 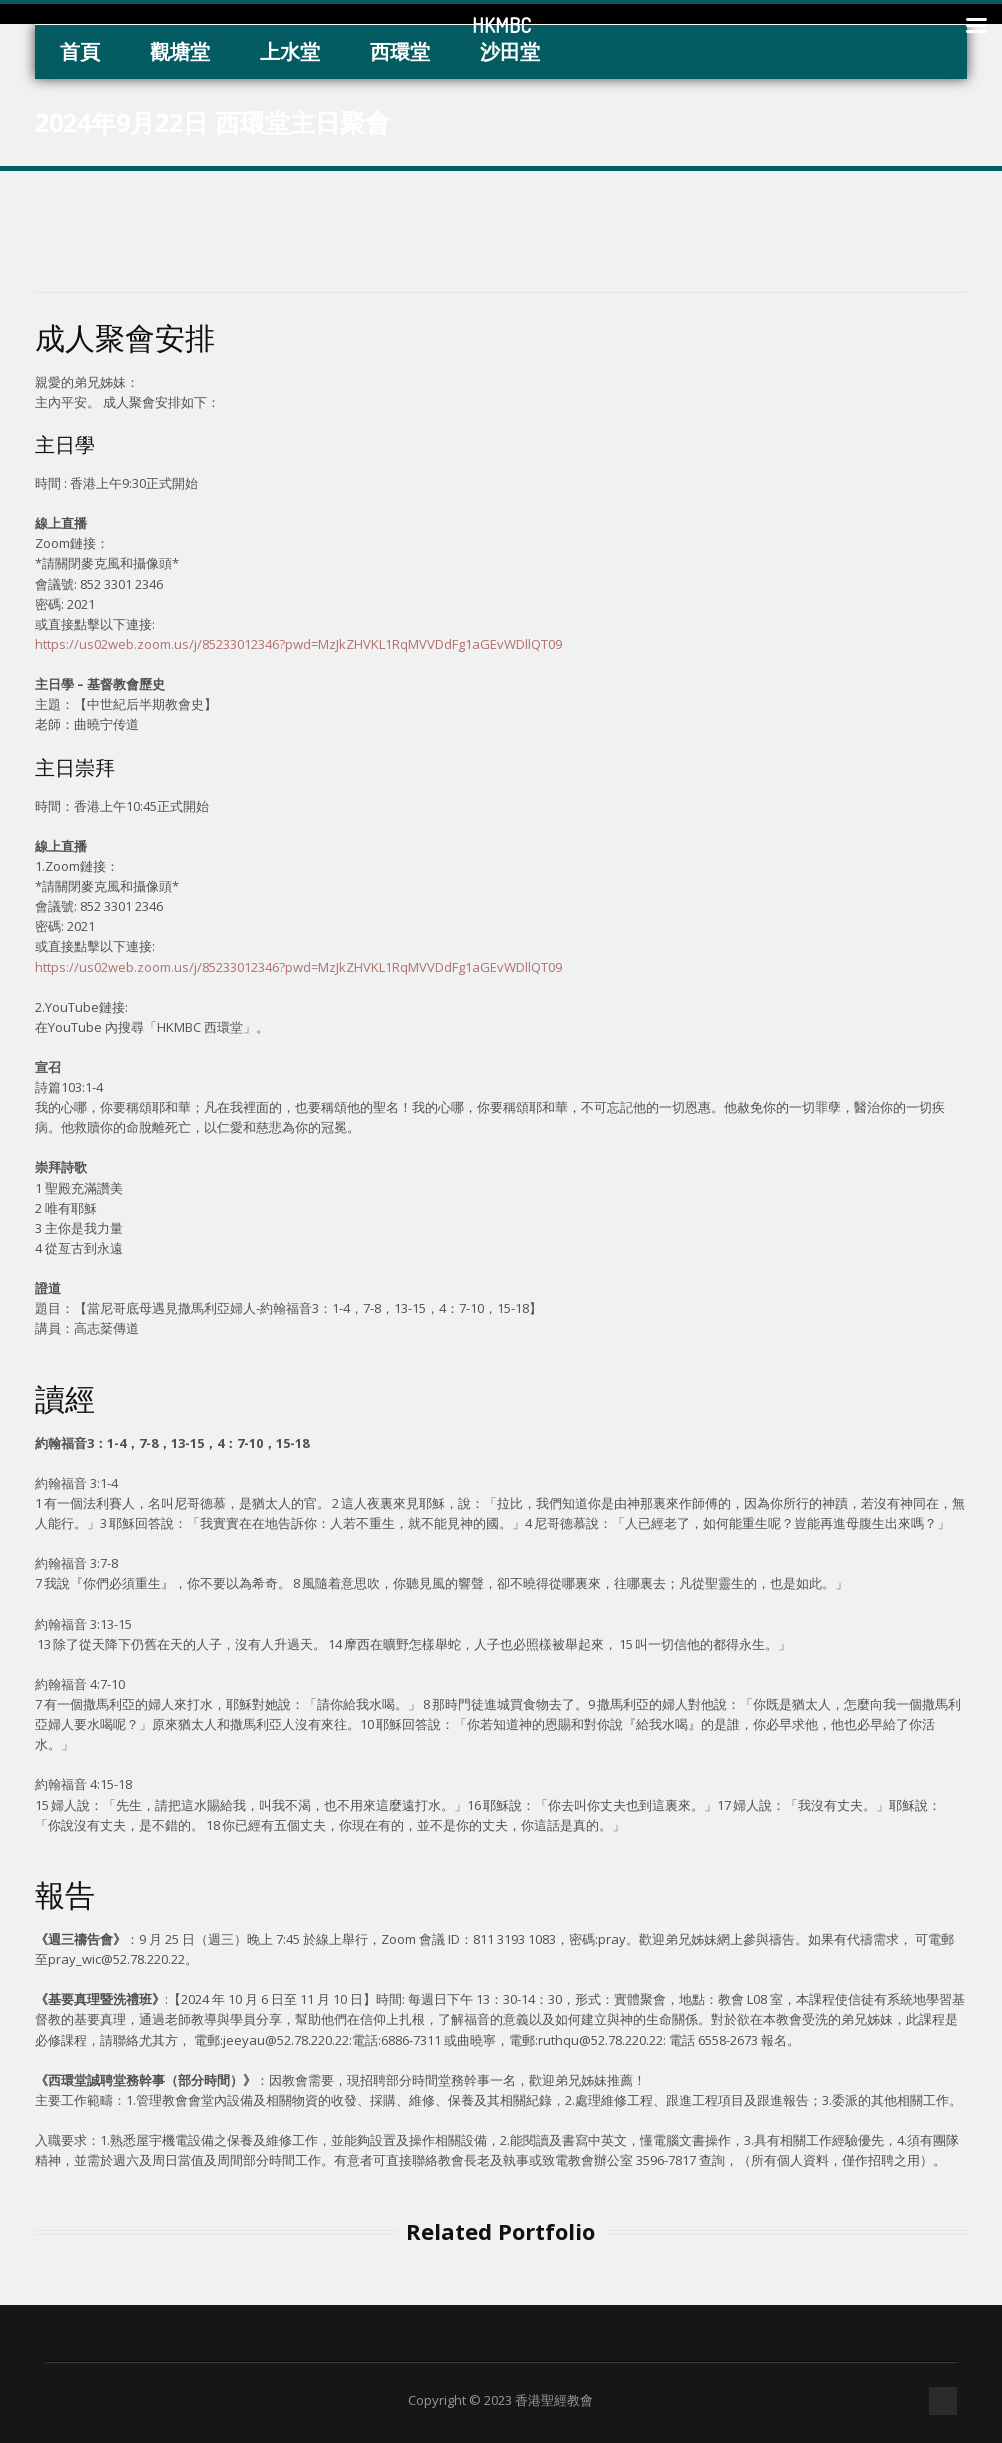 I want to click on 首頁, so click(x=80, y=51).